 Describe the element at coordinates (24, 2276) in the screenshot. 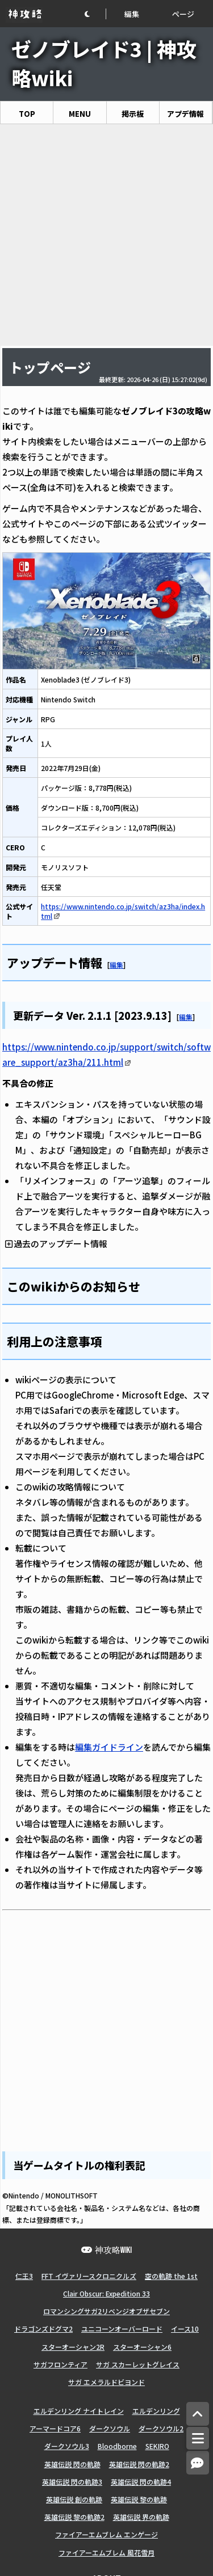

I see `仁王3` at that location.